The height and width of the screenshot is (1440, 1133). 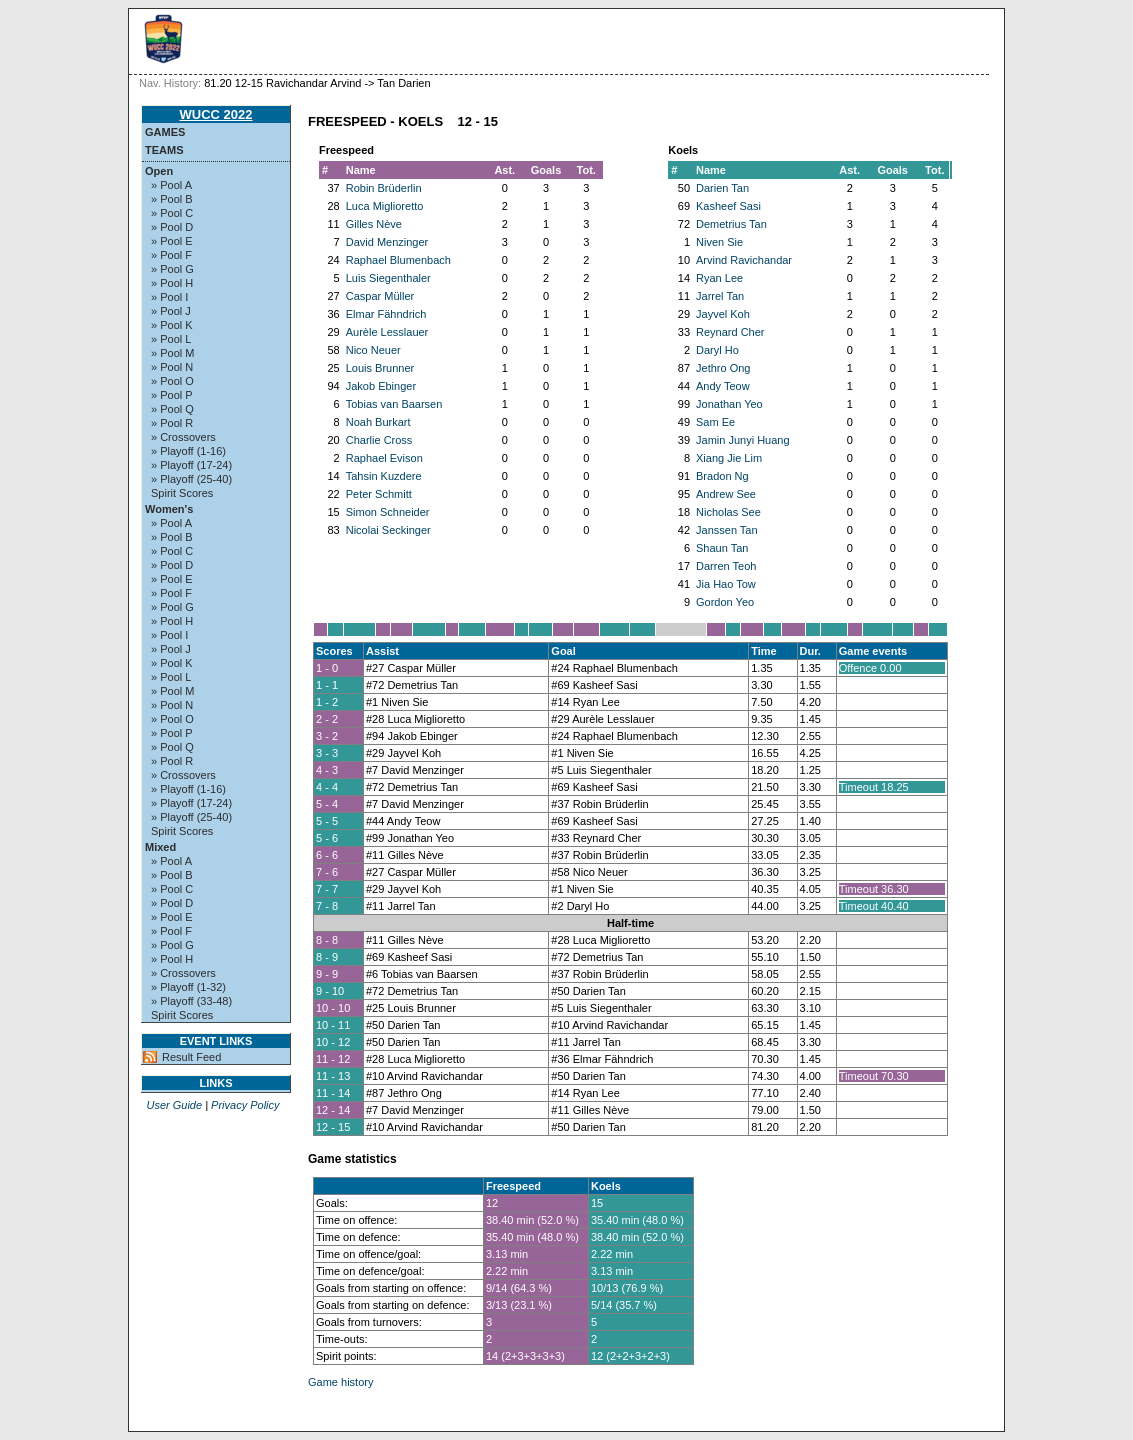 I want to click on Jayvel Koh, so click(x=723, y=314).